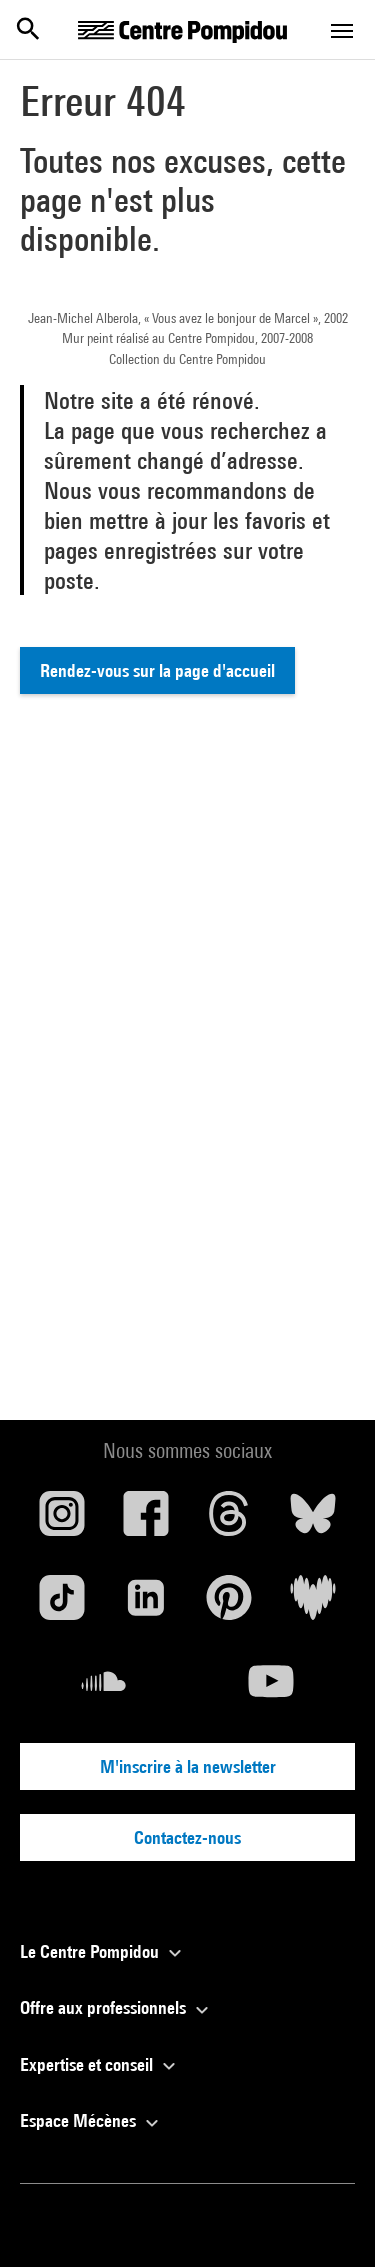  I want to click on Contactez-nous, so click(187, 1837).